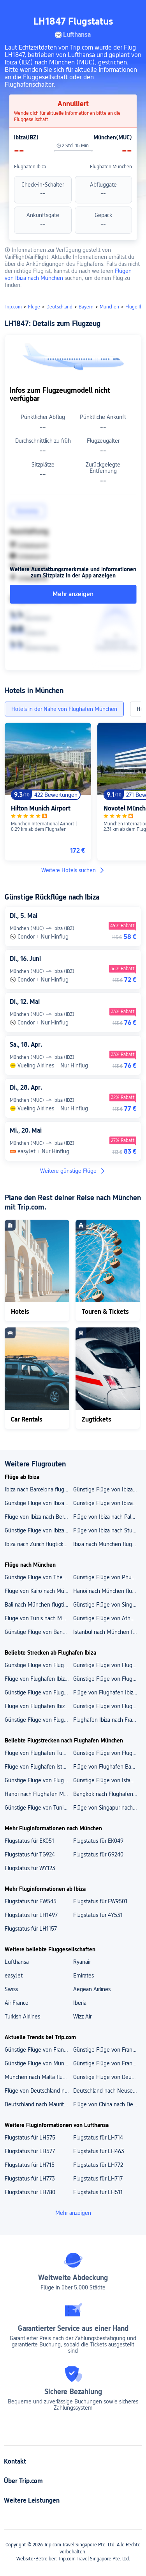  I want to click on Flugstatus für LH1497, so click(31, 1915).